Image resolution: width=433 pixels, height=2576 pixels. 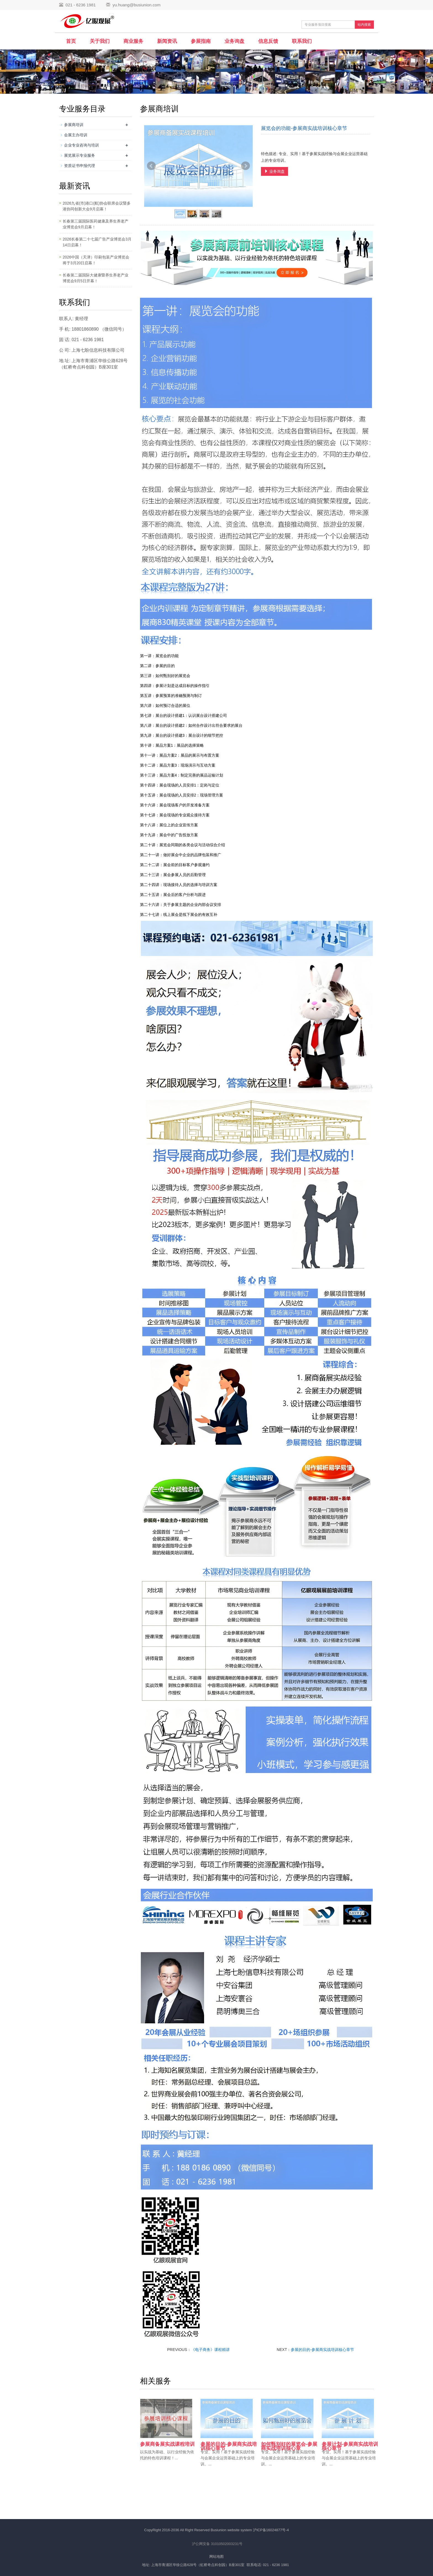 I want to click on 信息反馈, so click(x=268, y=41).